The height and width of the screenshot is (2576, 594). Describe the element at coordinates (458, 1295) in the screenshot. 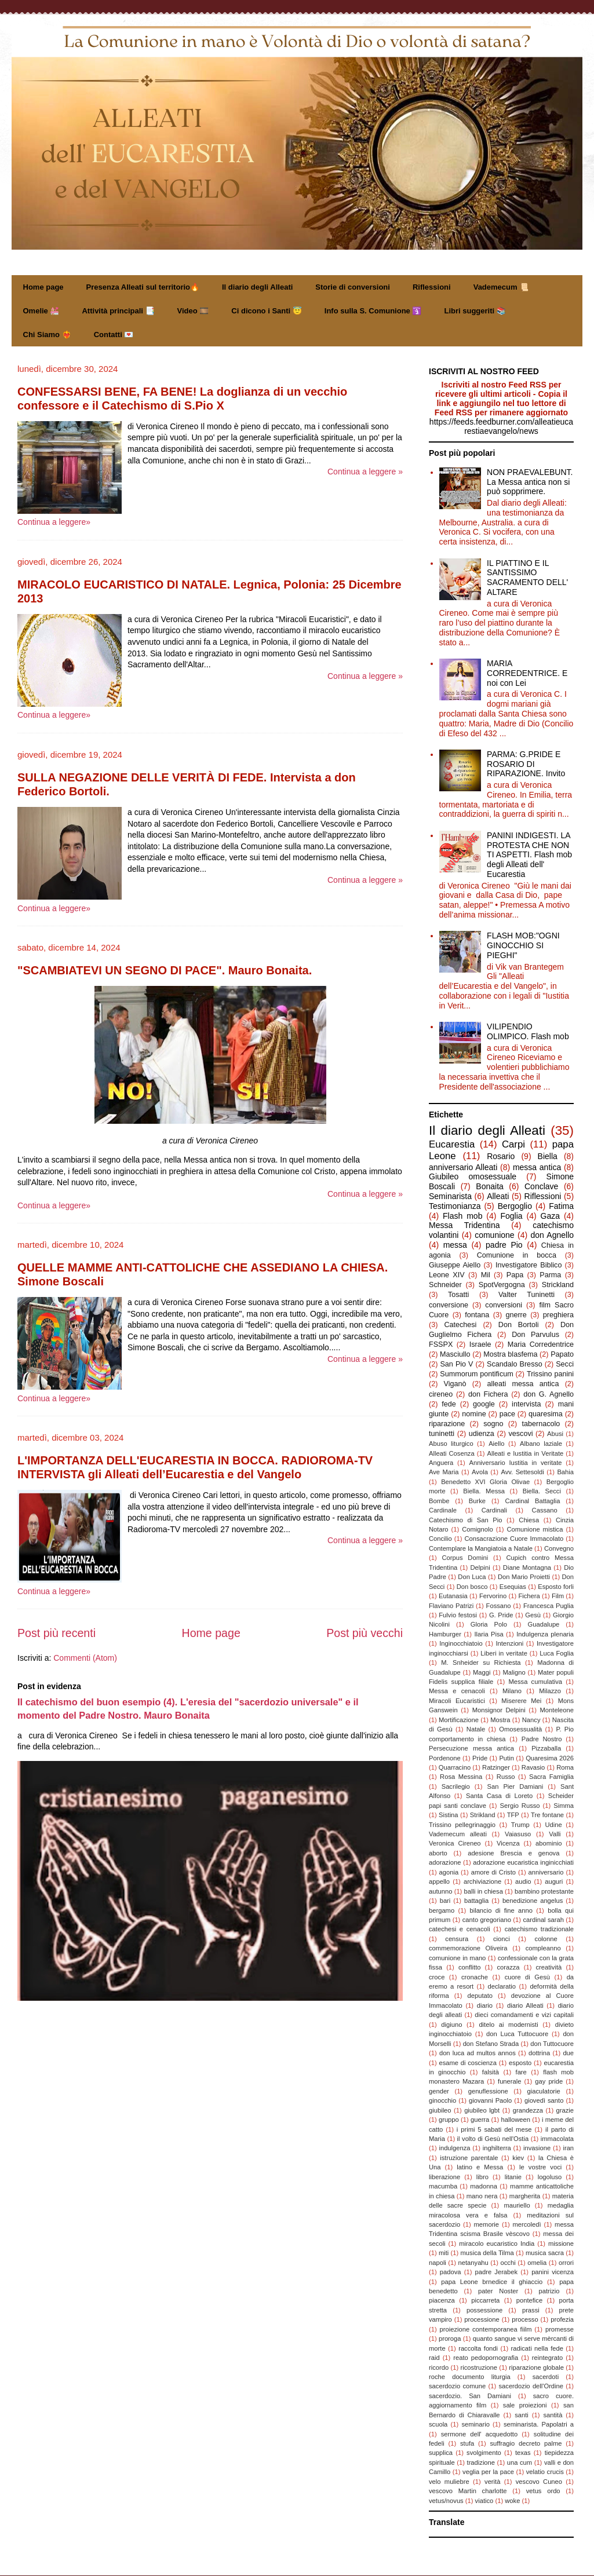

I see `Tosatti` at that location.